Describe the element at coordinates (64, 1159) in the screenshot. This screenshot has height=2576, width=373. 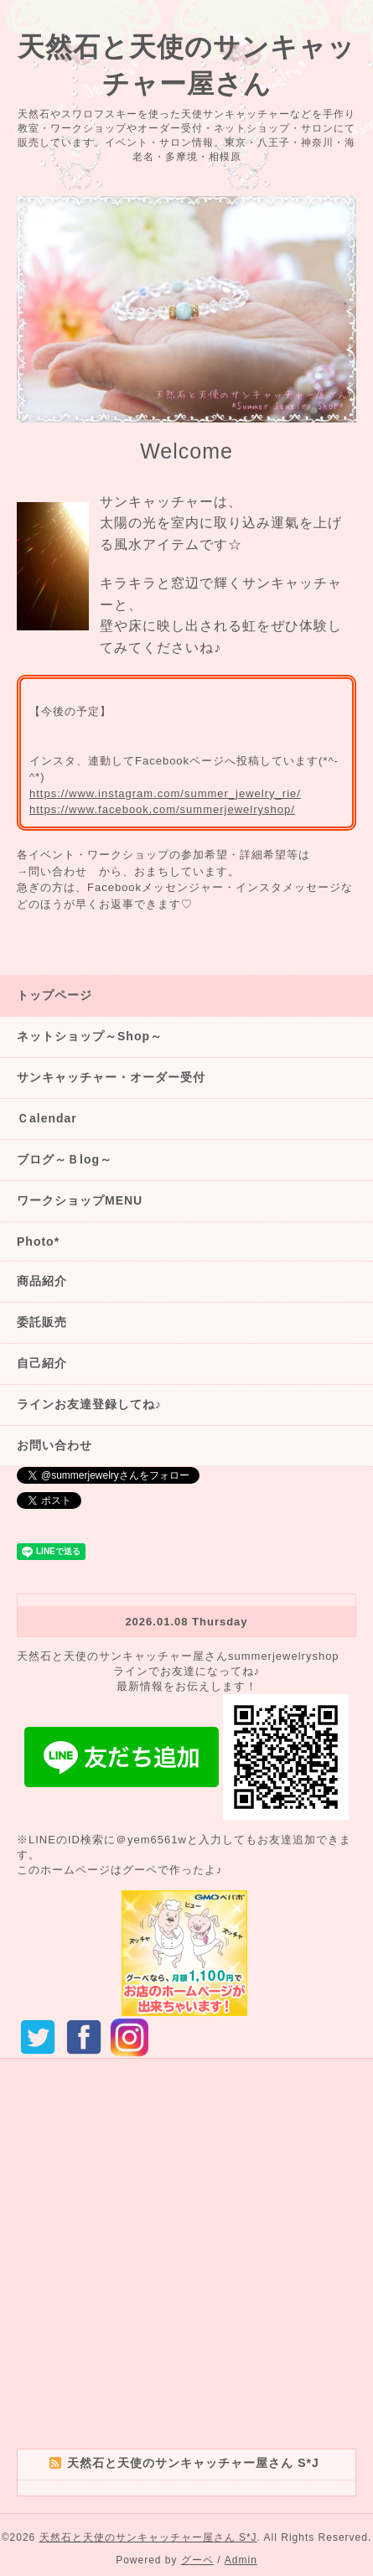
I see `ブログ～Ｂlog～` at that location.